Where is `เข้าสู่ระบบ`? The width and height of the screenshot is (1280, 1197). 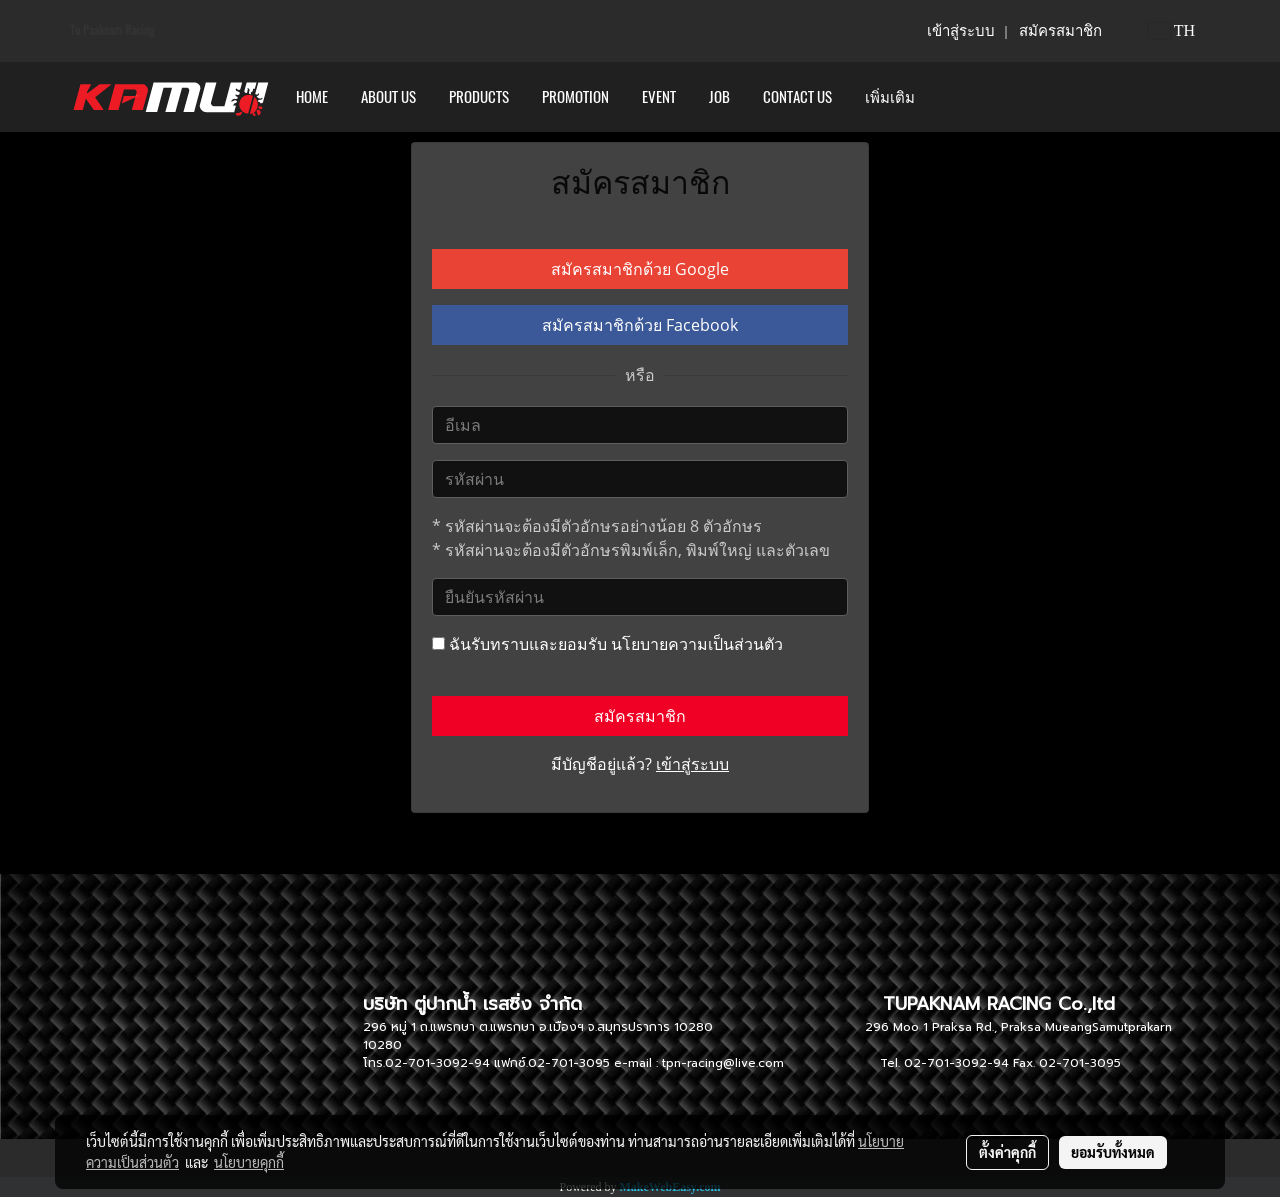
เข้าสู่ระบบ is located at coordinates (961, 31).